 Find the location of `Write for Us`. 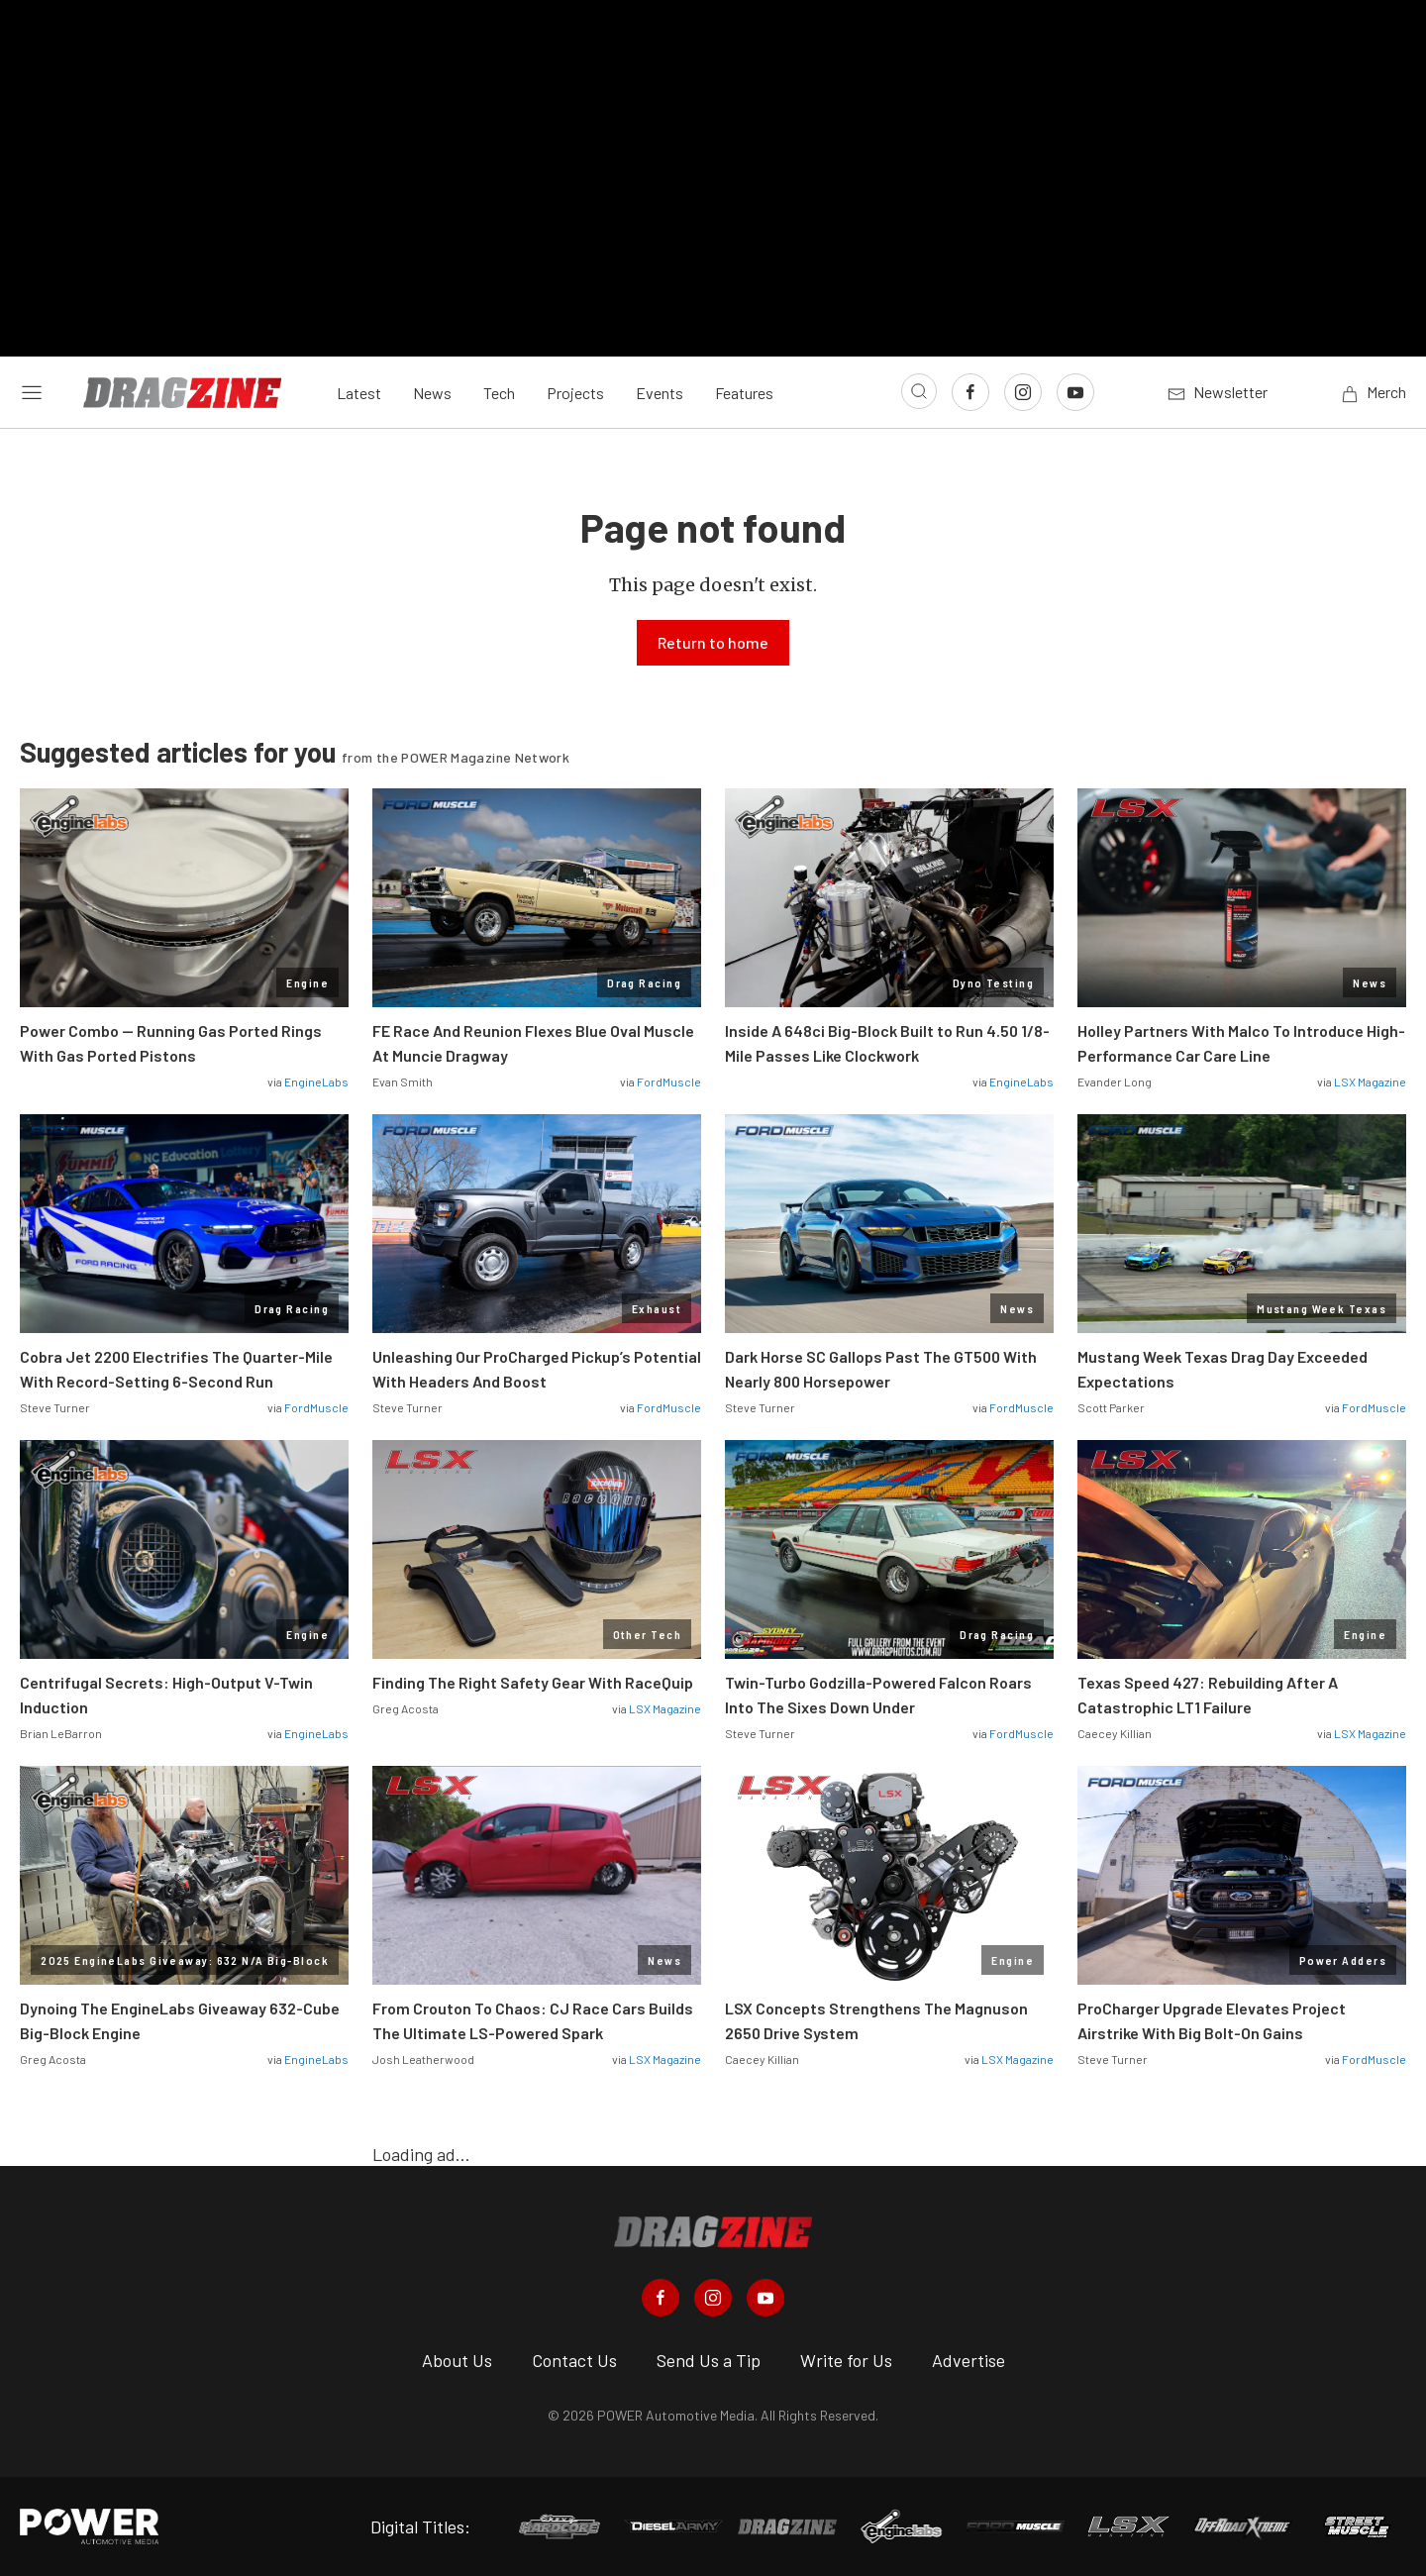

Write for Us is located at coordinates (846, 2360).